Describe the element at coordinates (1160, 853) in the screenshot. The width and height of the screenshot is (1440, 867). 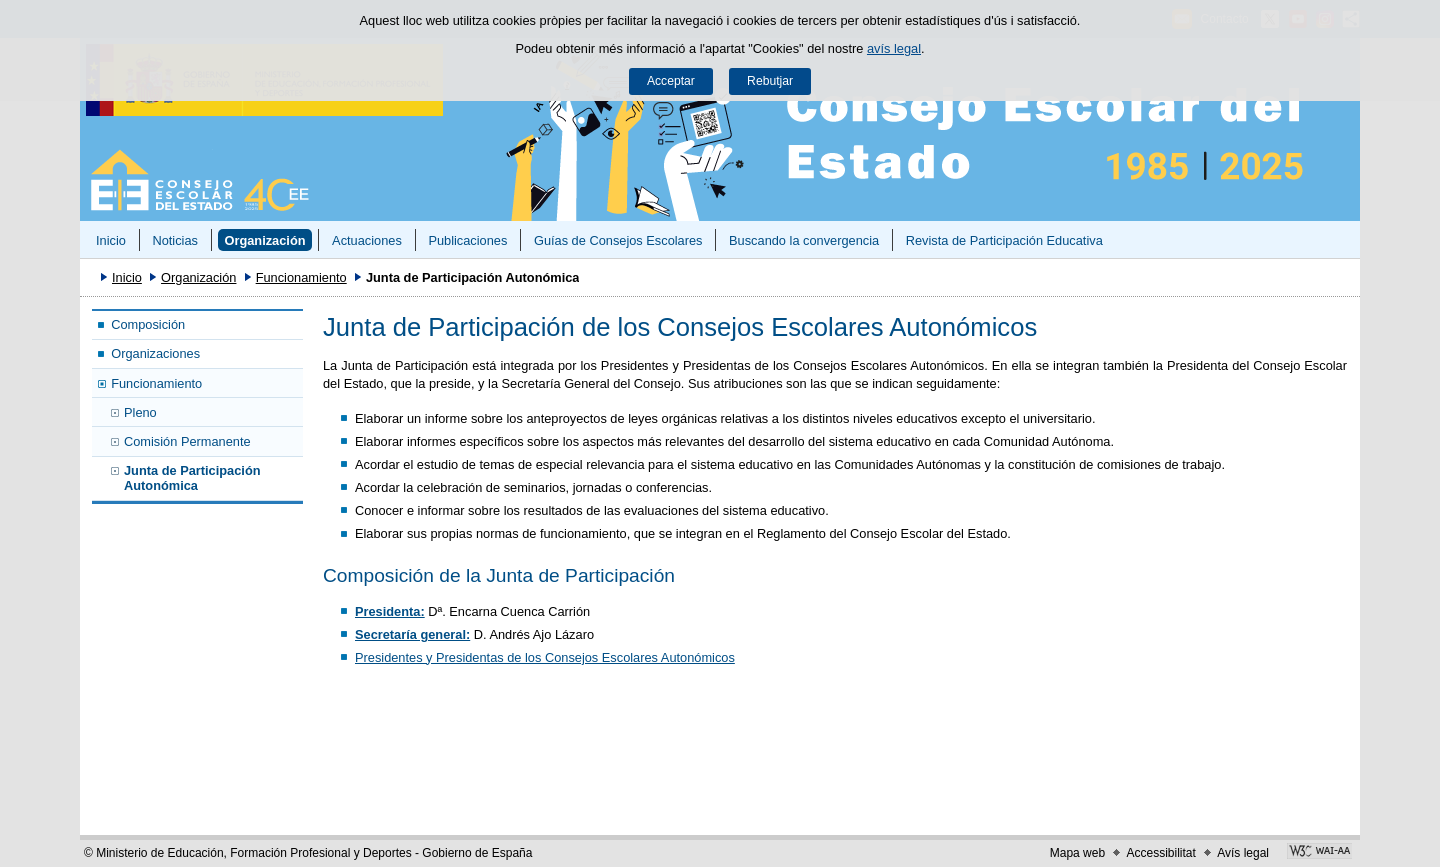
I see `Accessibilitat` at that location.